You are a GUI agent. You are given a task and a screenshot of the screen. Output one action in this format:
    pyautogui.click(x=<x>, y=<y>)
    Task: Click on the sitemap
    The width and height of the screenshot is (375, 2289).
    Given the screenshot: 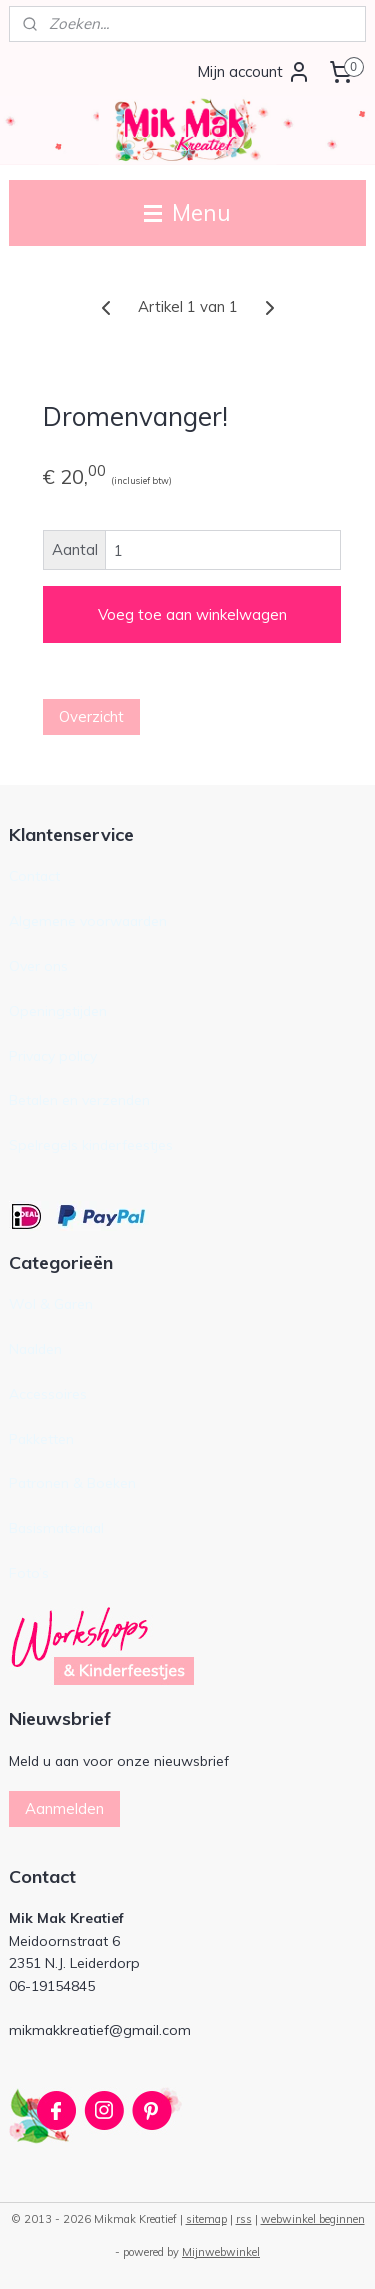 What is the action you would take?
    pyautogui.click(x=206, y=2219)
    